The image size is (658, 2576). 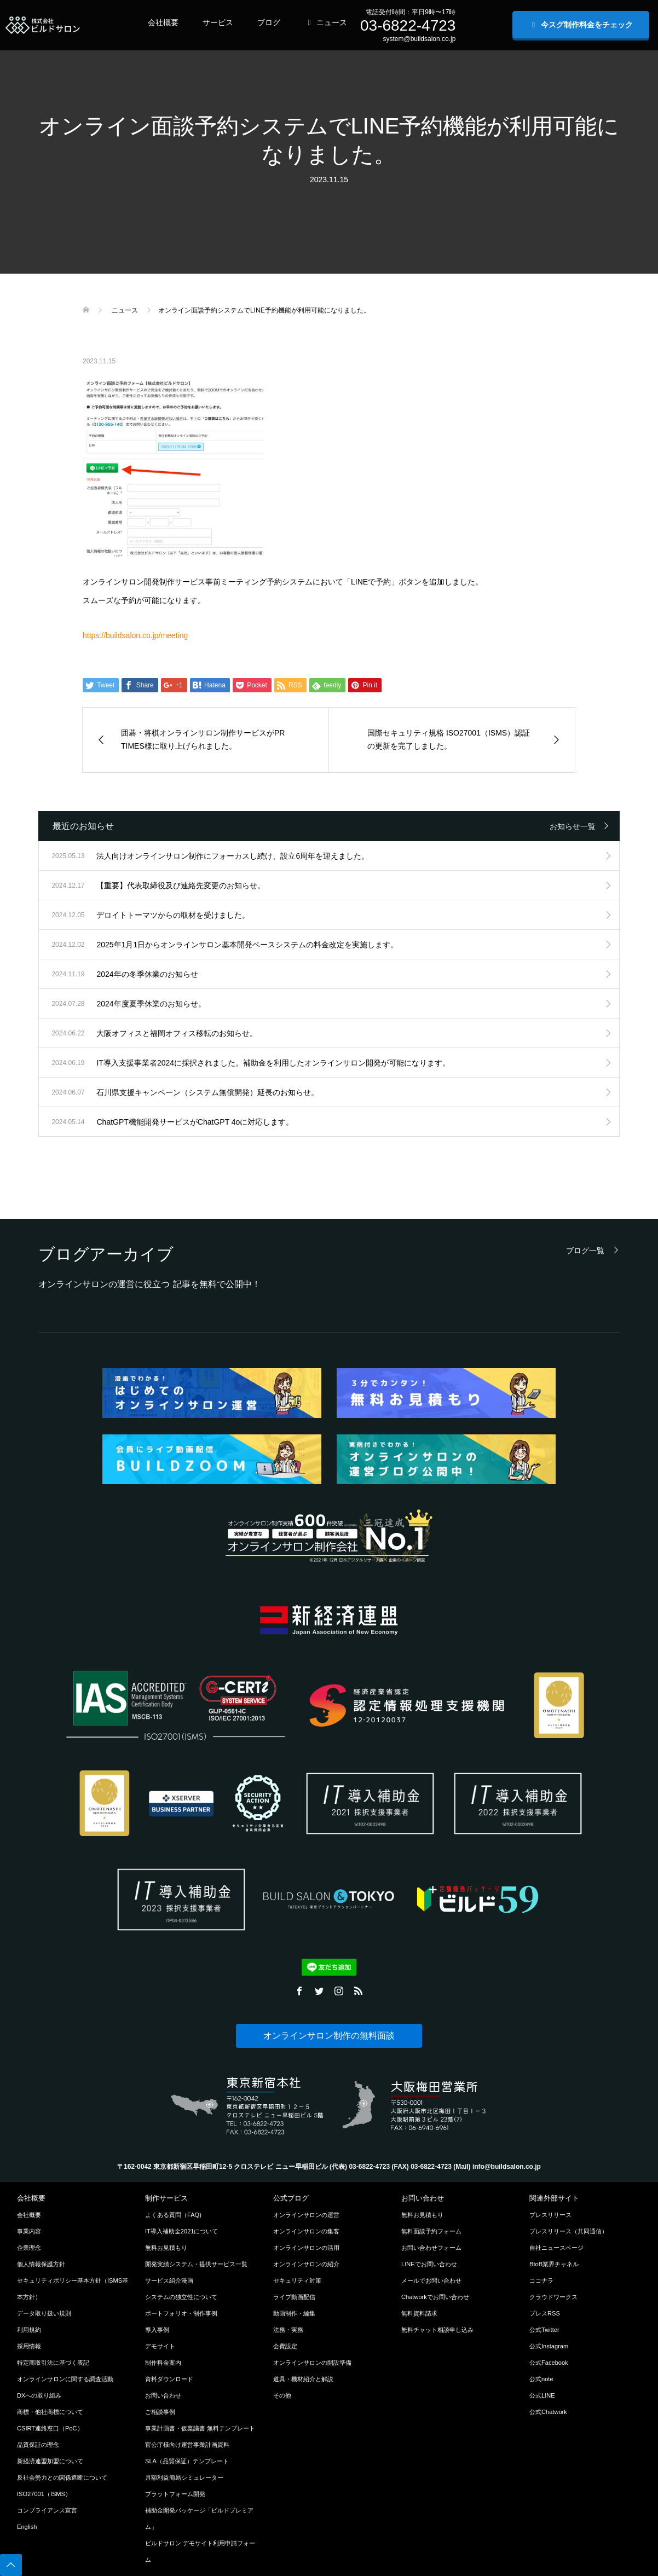 What do you see at coordinates (163, 22) in the screenshot?
I see `会社概要` at bounding box center [163, 22].